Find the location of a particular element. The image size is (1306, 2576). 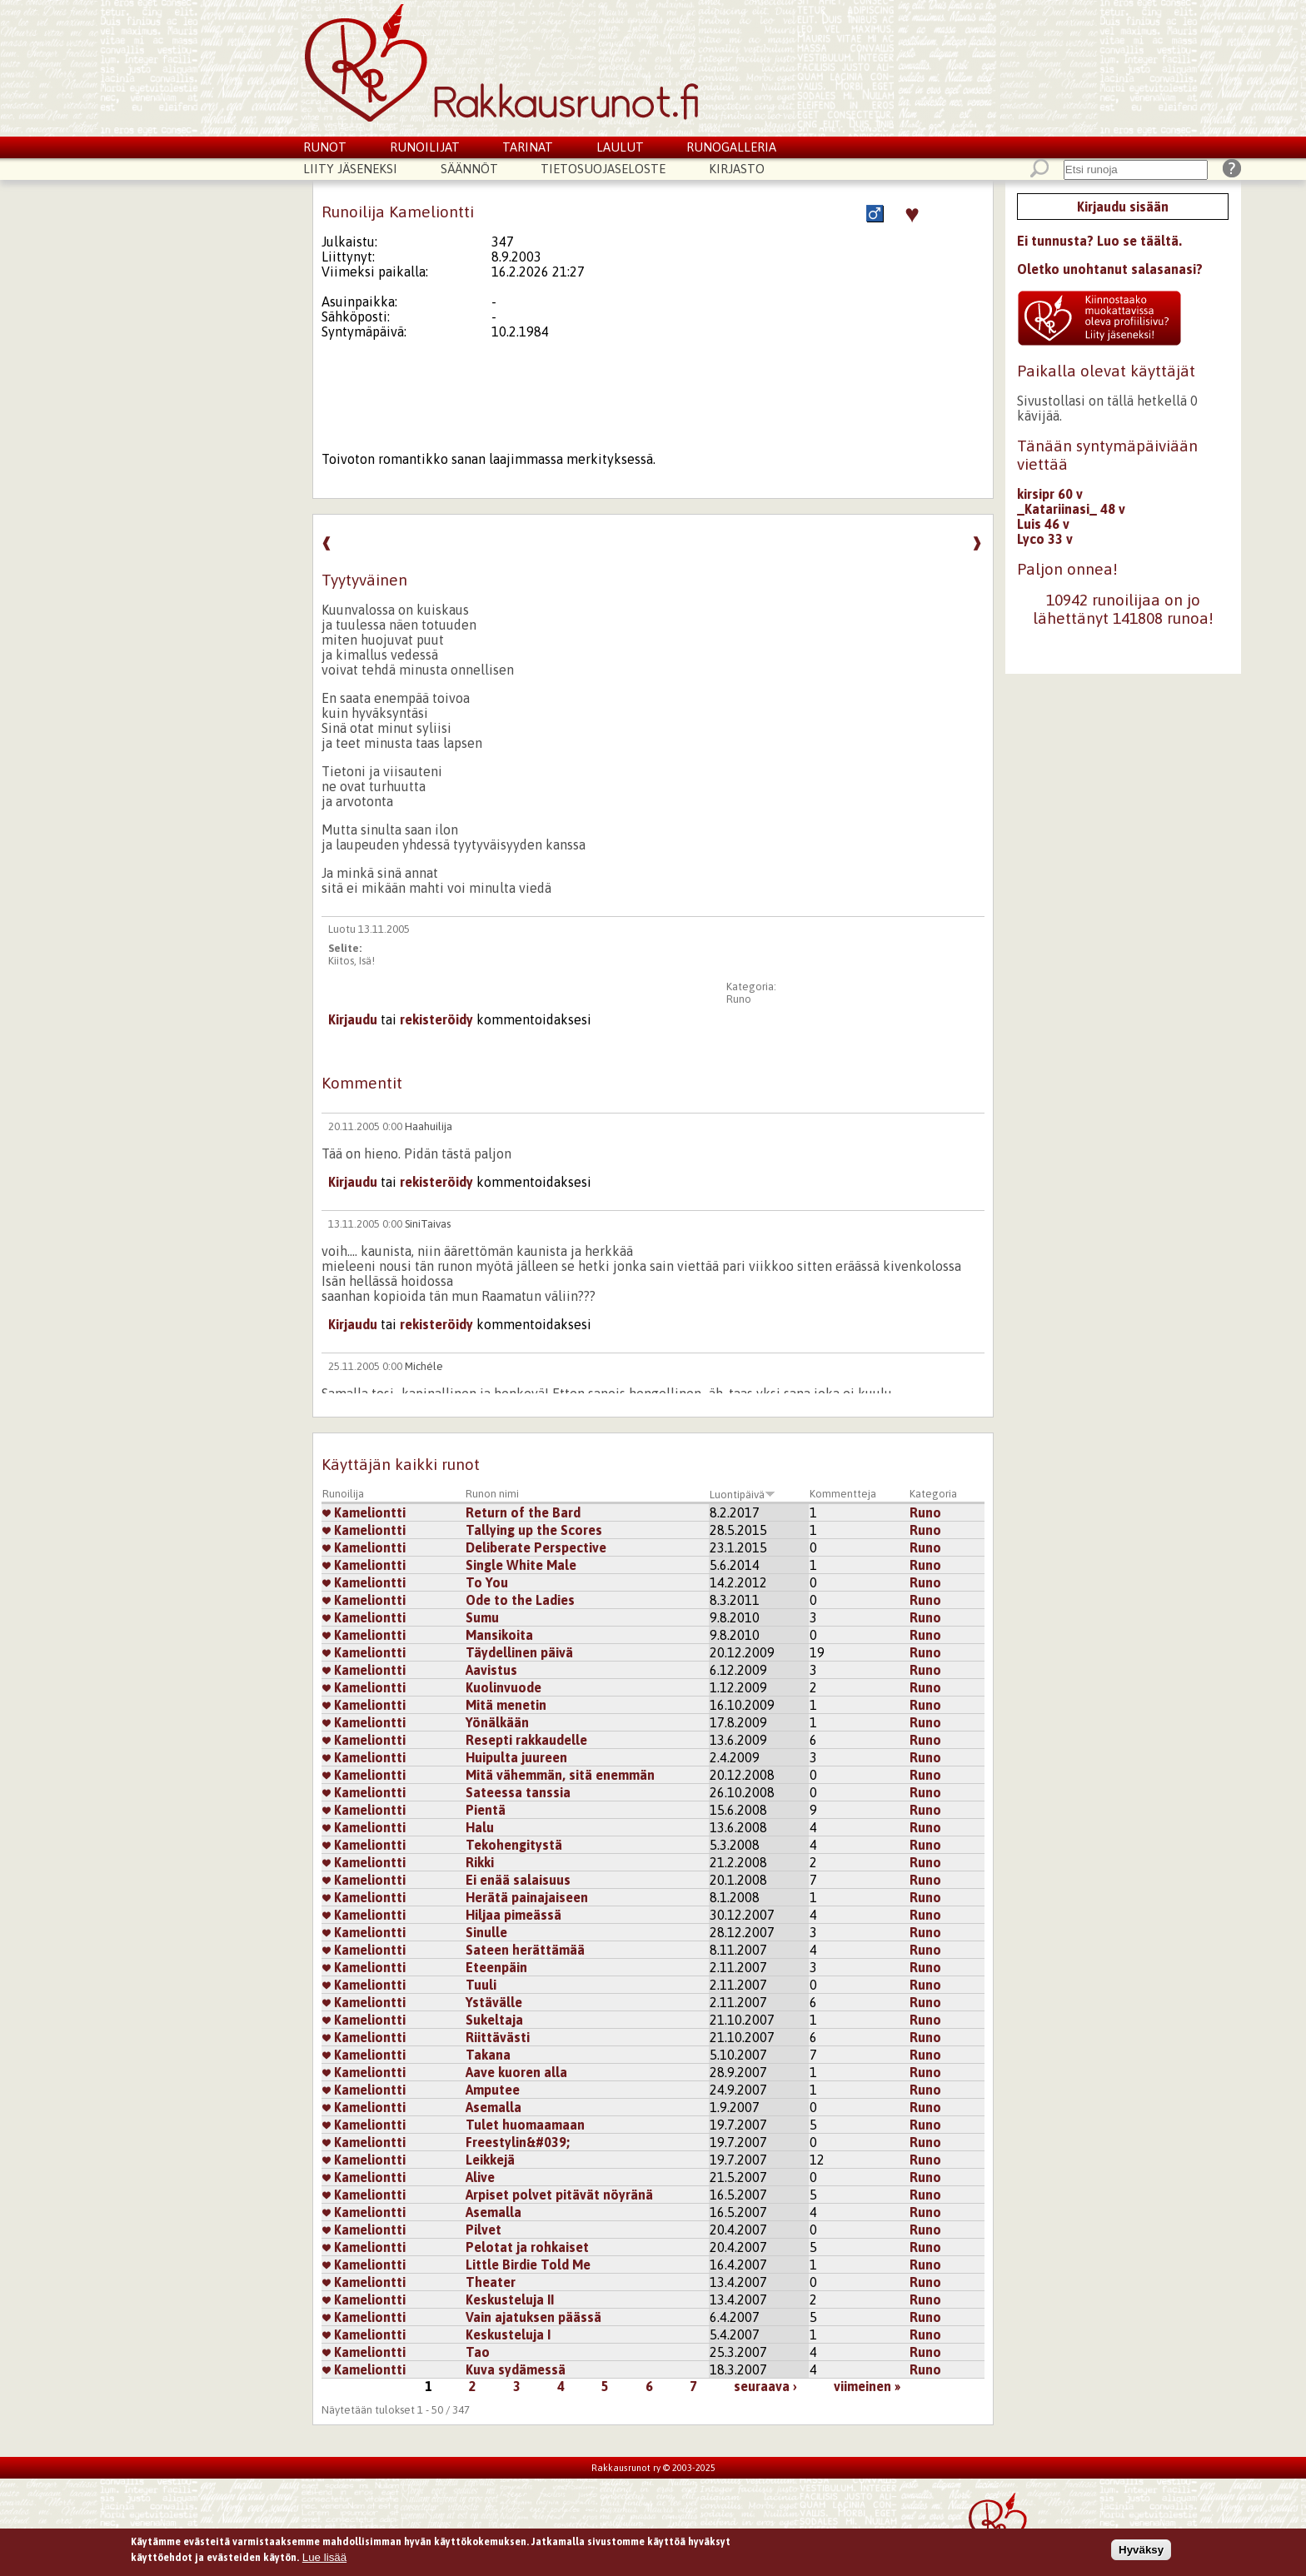

Runogalleria is located at coordinates (731, 147).